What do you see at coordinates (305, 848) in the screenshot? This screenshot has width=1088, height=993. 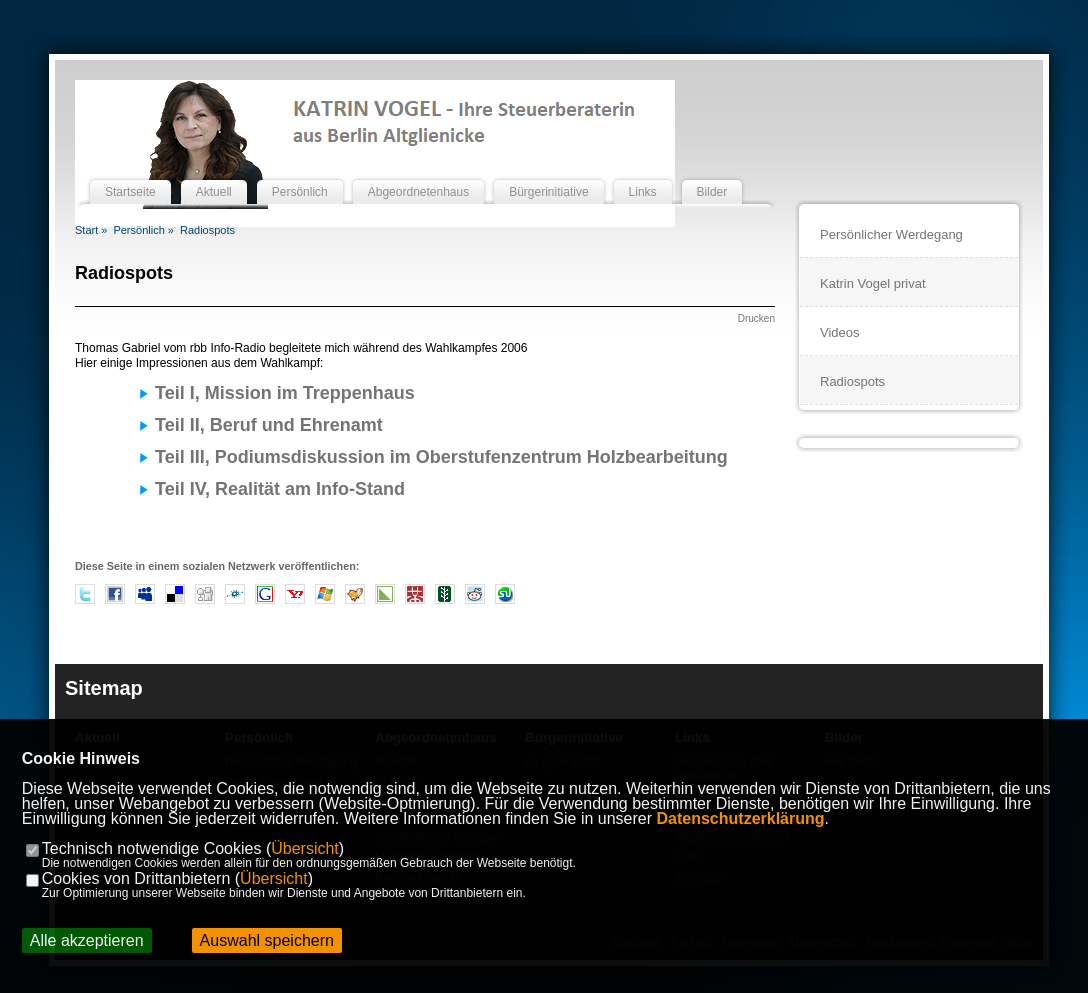 I see `Übersicht` at bounding box center [305, 848].